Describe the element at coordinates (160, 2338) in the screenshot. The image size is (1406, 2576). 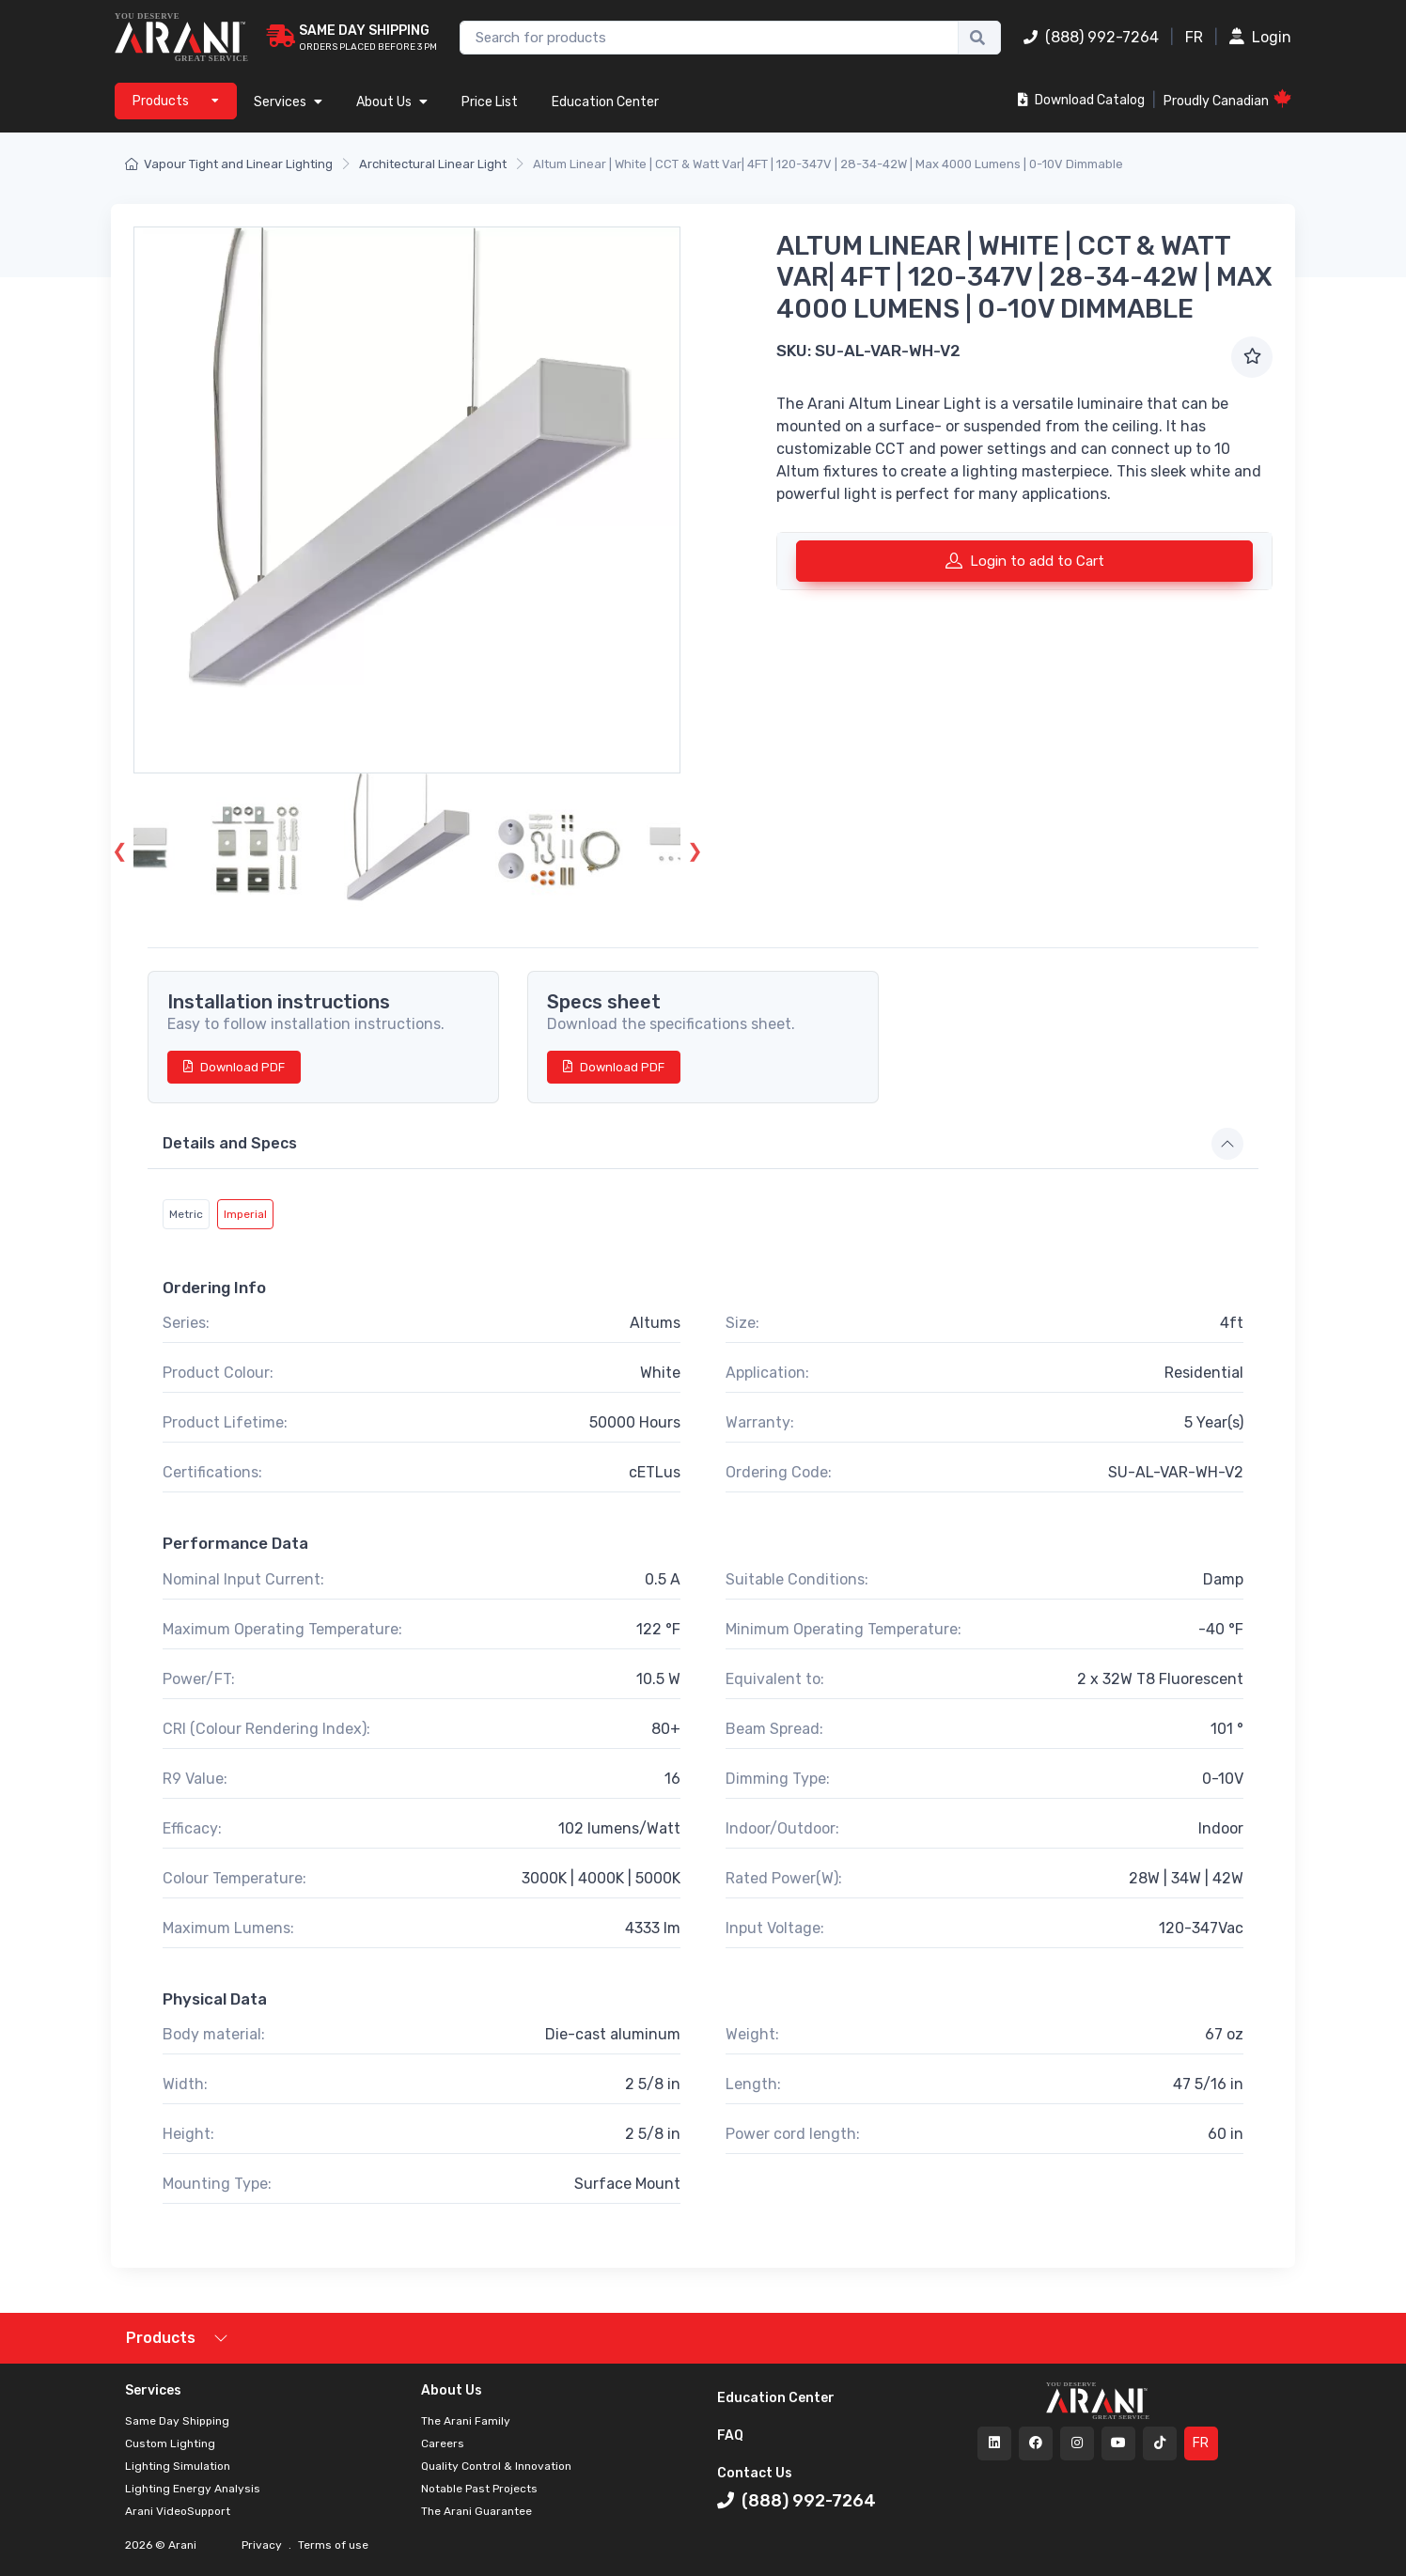
I see `Products` at that location.